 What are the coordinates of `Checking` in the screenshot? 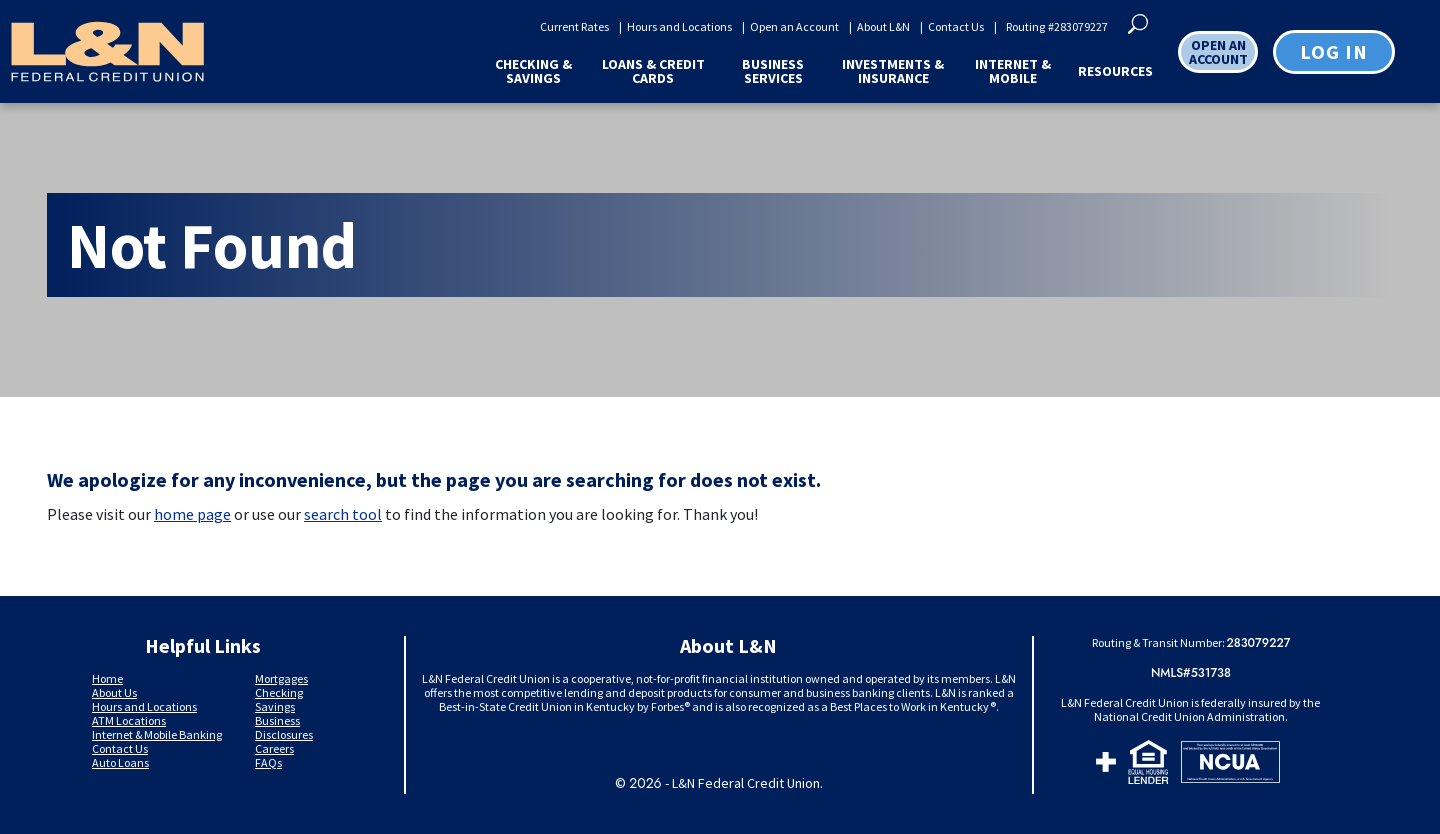 It's located at (279, 692).